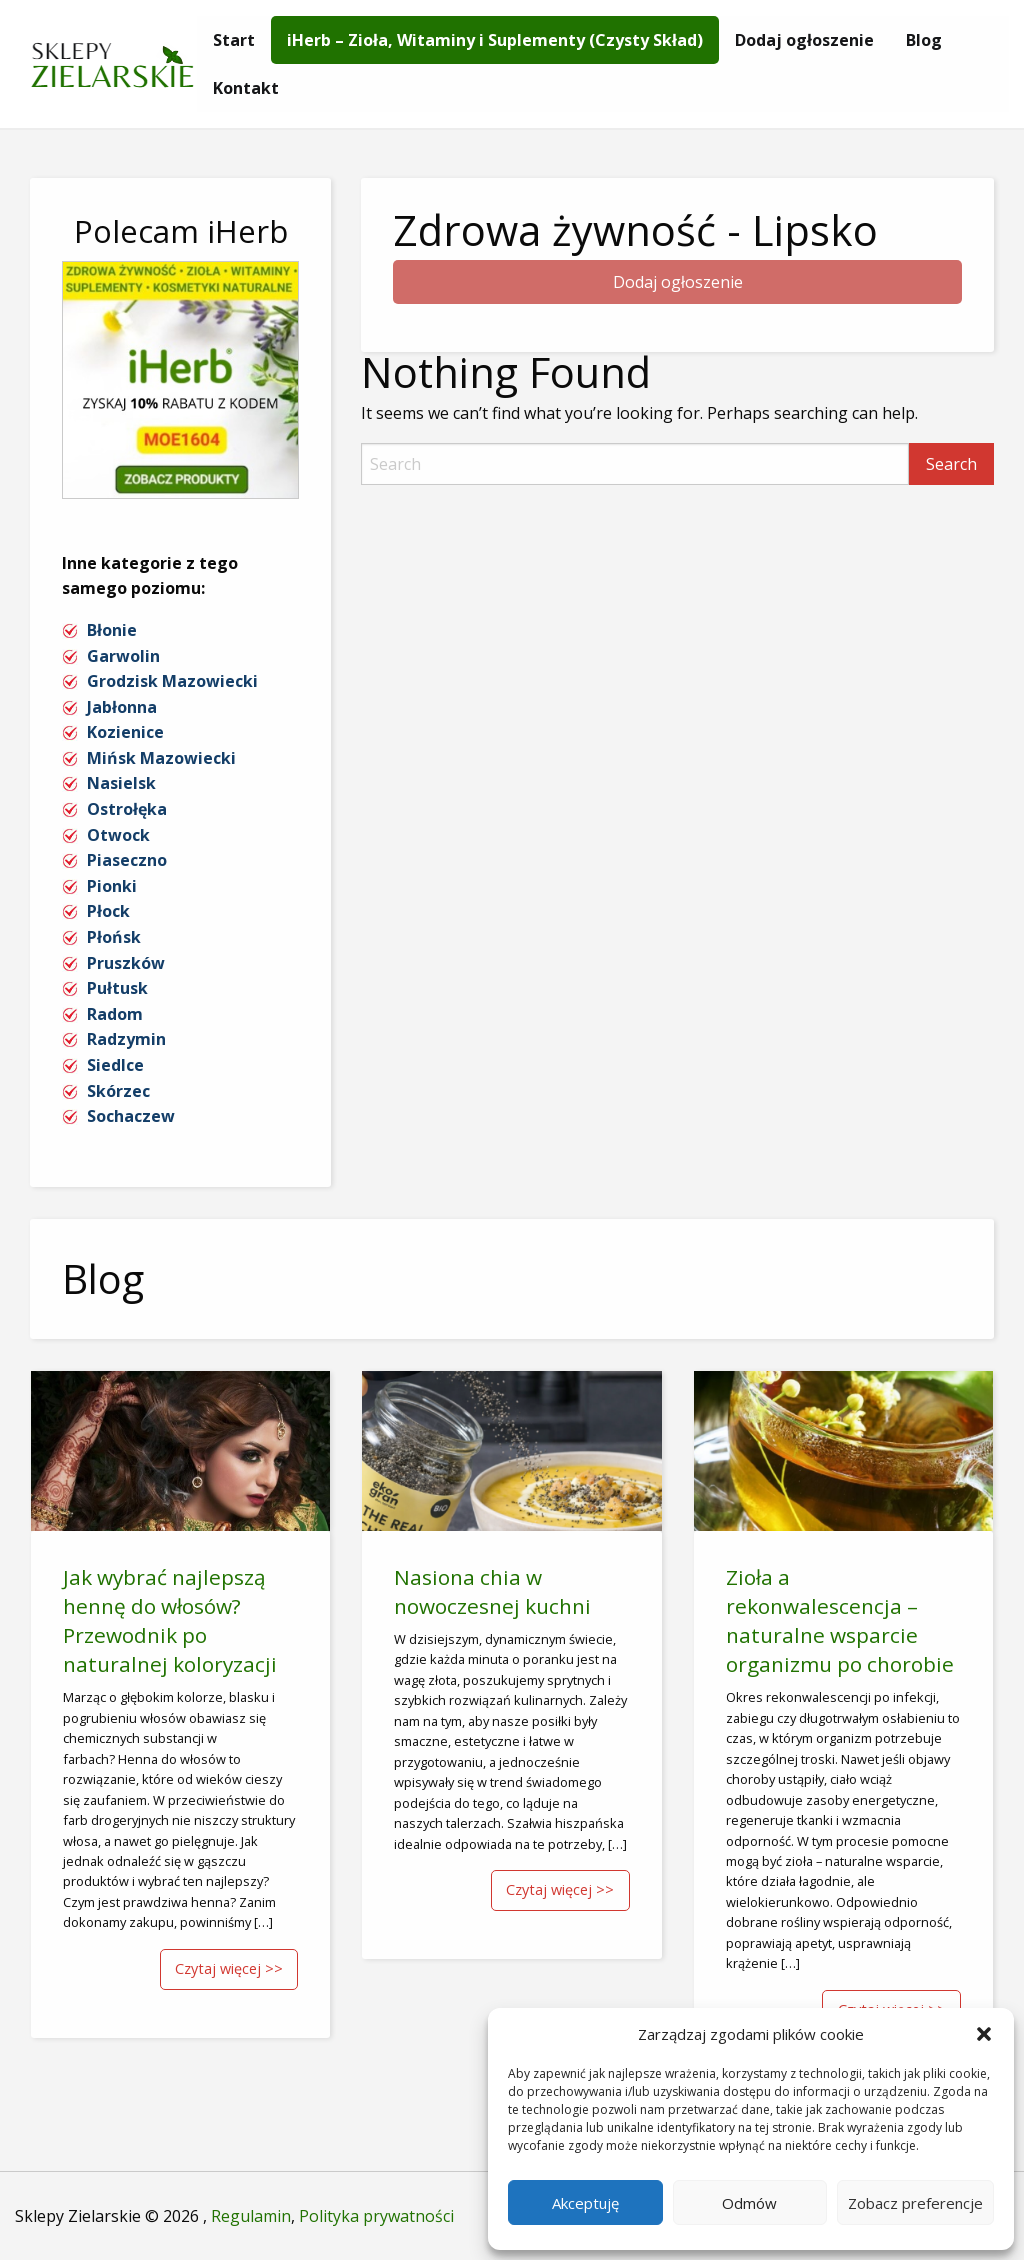 This screenshot has width=1024, height=2260. Describe the element at coordinates (117, 988) in the screenshot. I see `Pułtusk` at that location.